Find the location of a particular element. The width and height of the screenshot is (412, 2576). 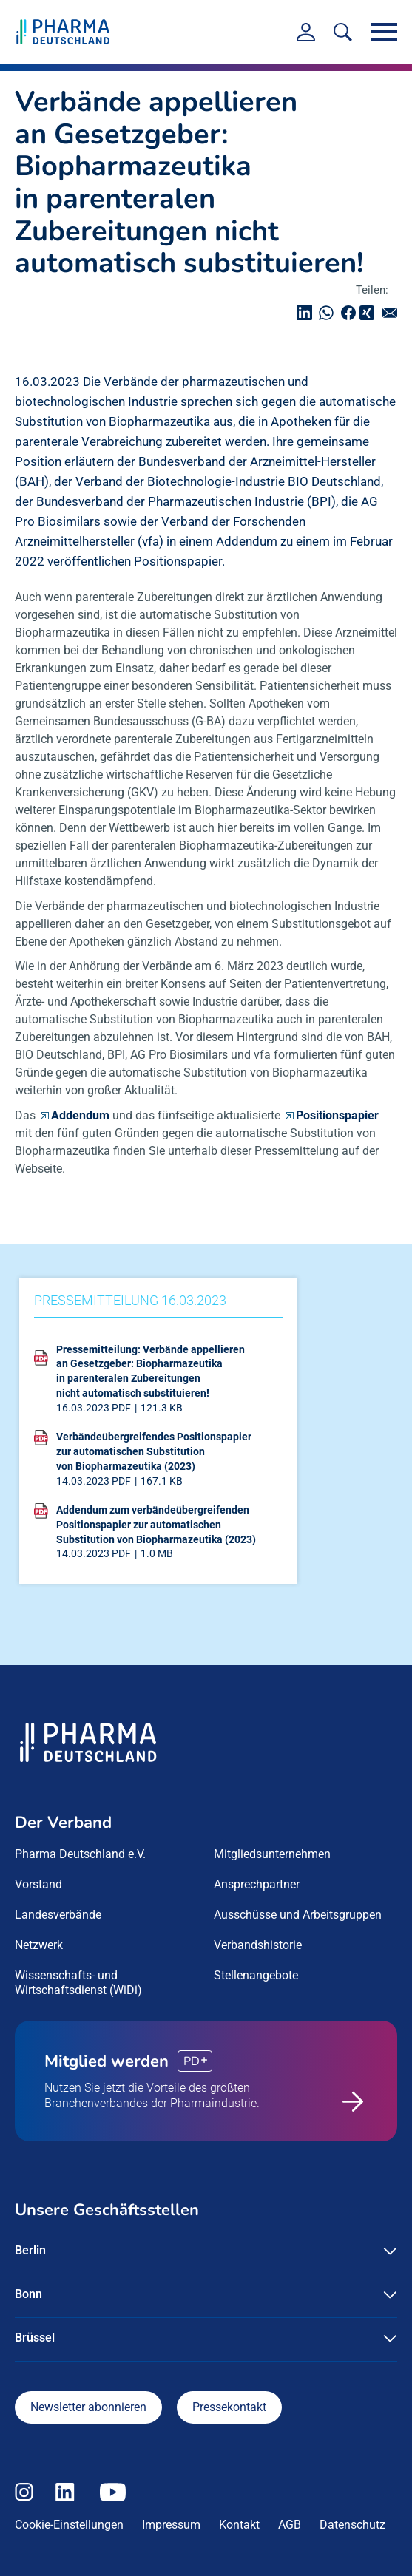

Ansprechpartner [menuitem] is located at coordinates (257, 1884).